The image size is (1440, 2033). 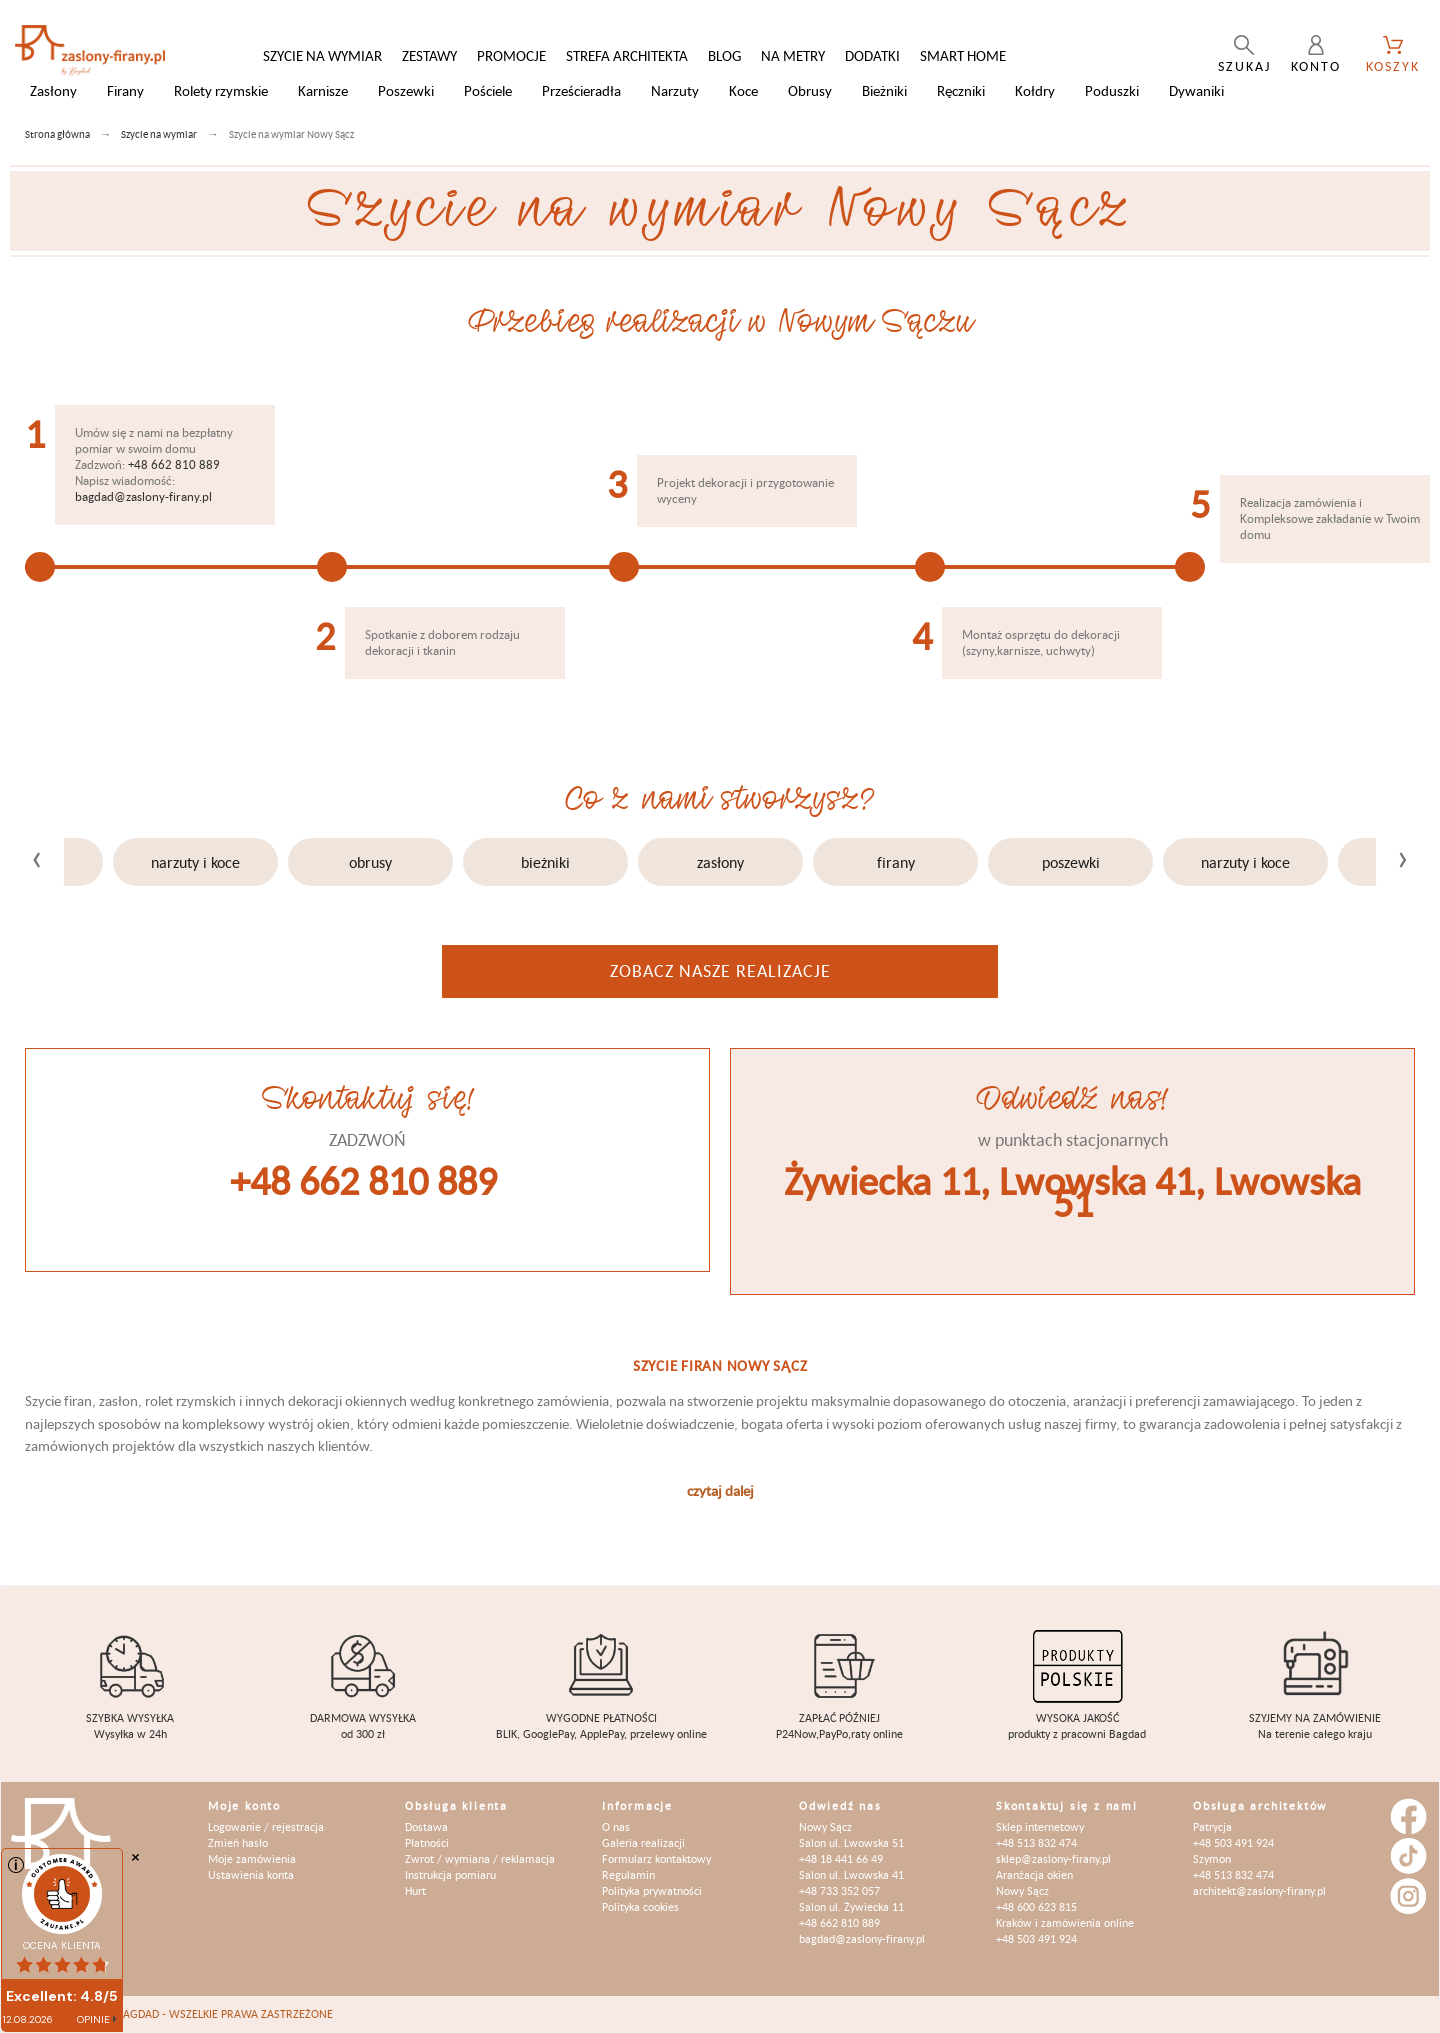 What do you see at coordinates (266, 1826) in the screenshot?
I see `Logowanie / rejestracja` at bounding box center [266, 1826].